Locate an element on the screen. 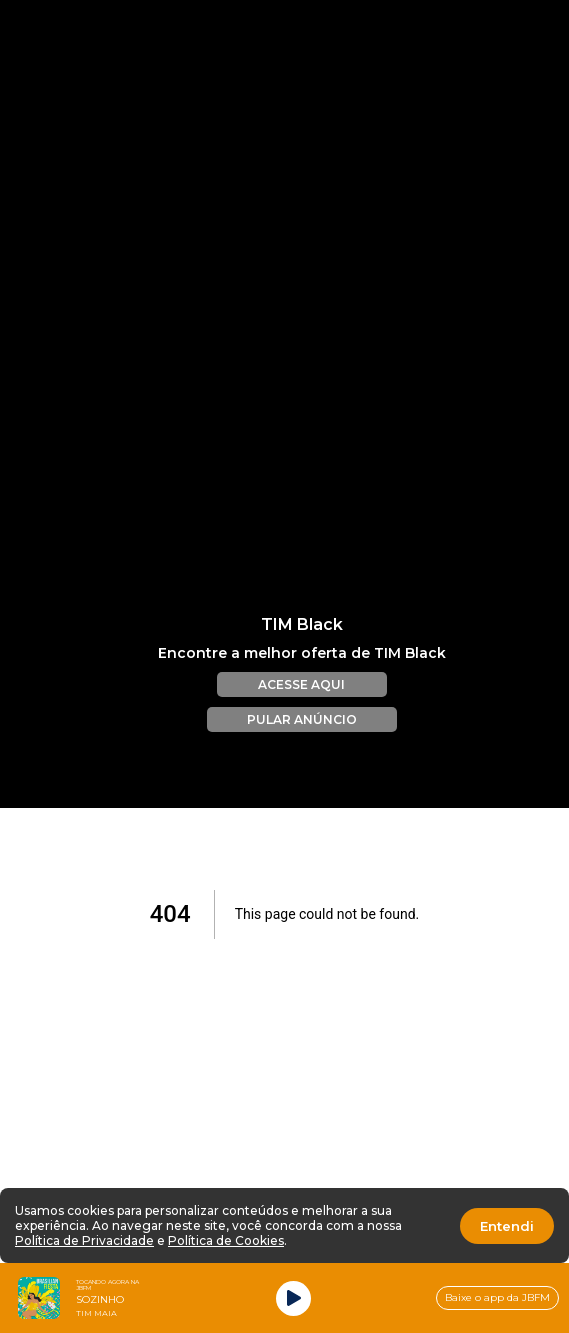  Entendi is located at coordinates (507, 1226).